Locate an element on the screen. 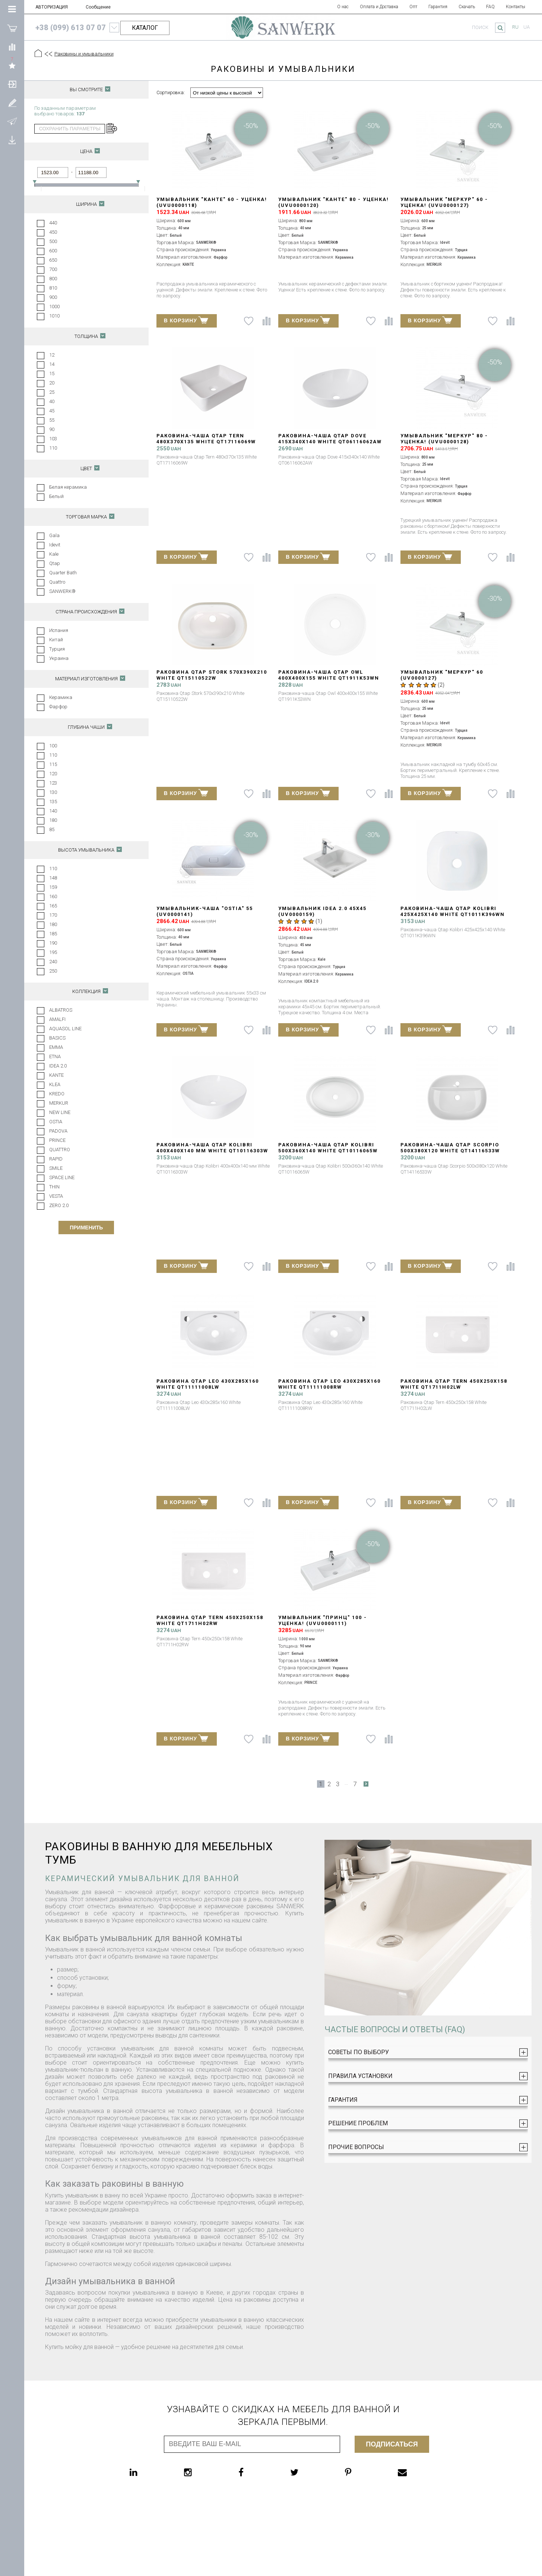 The image size is (542, 2576). 170 is located at coordinates (53, 915).